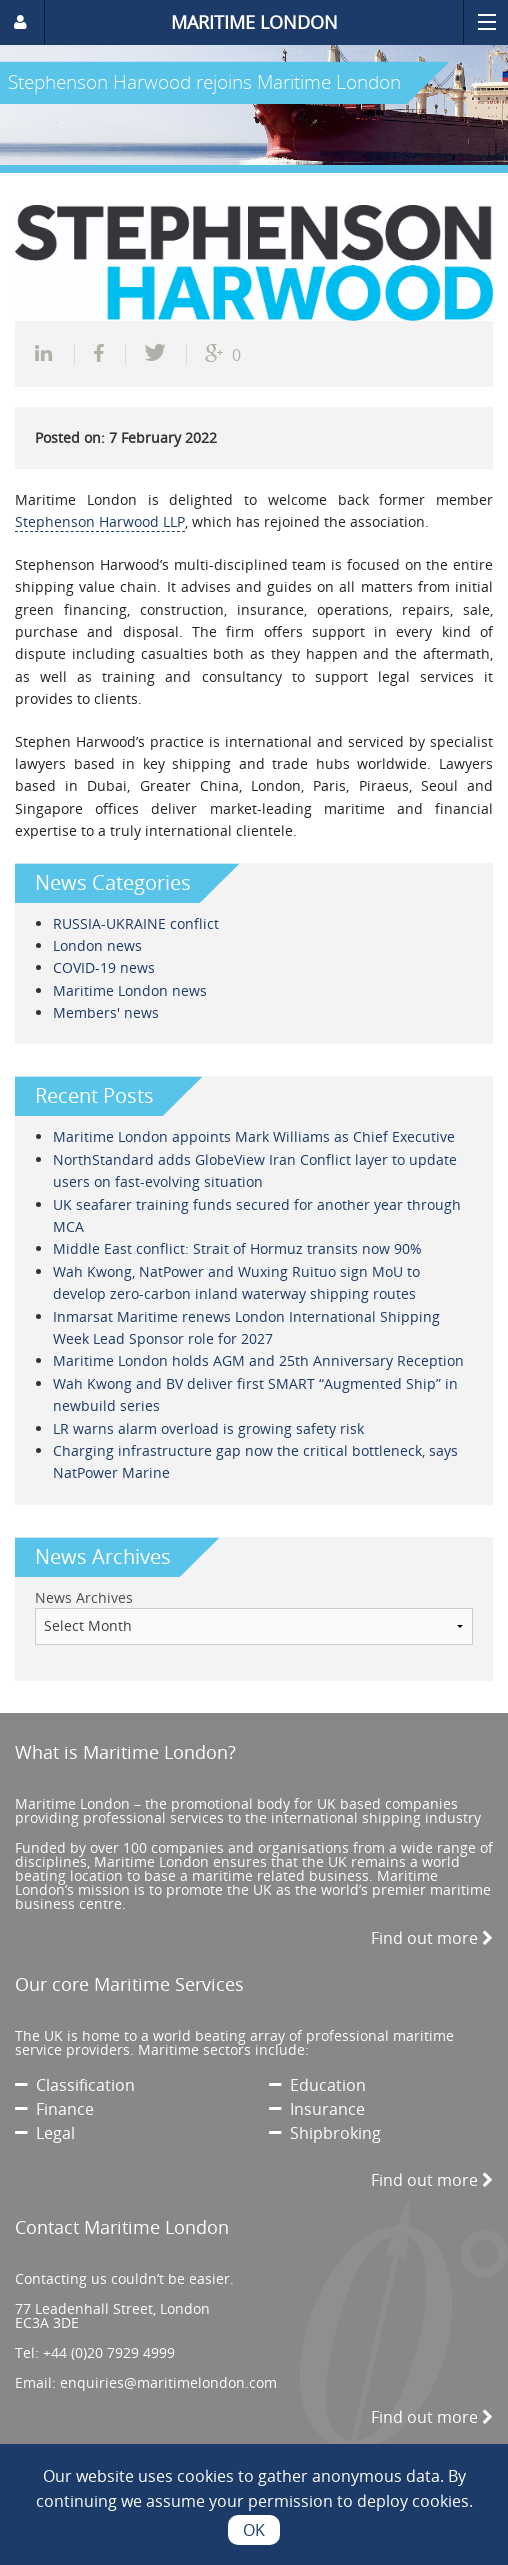 This screenshot has height=2565, width=508. What do you see at coordinates (100, 521) in the screenshot?
I see `Stephenson Harwood LLP` at bounding box center [100, 521].